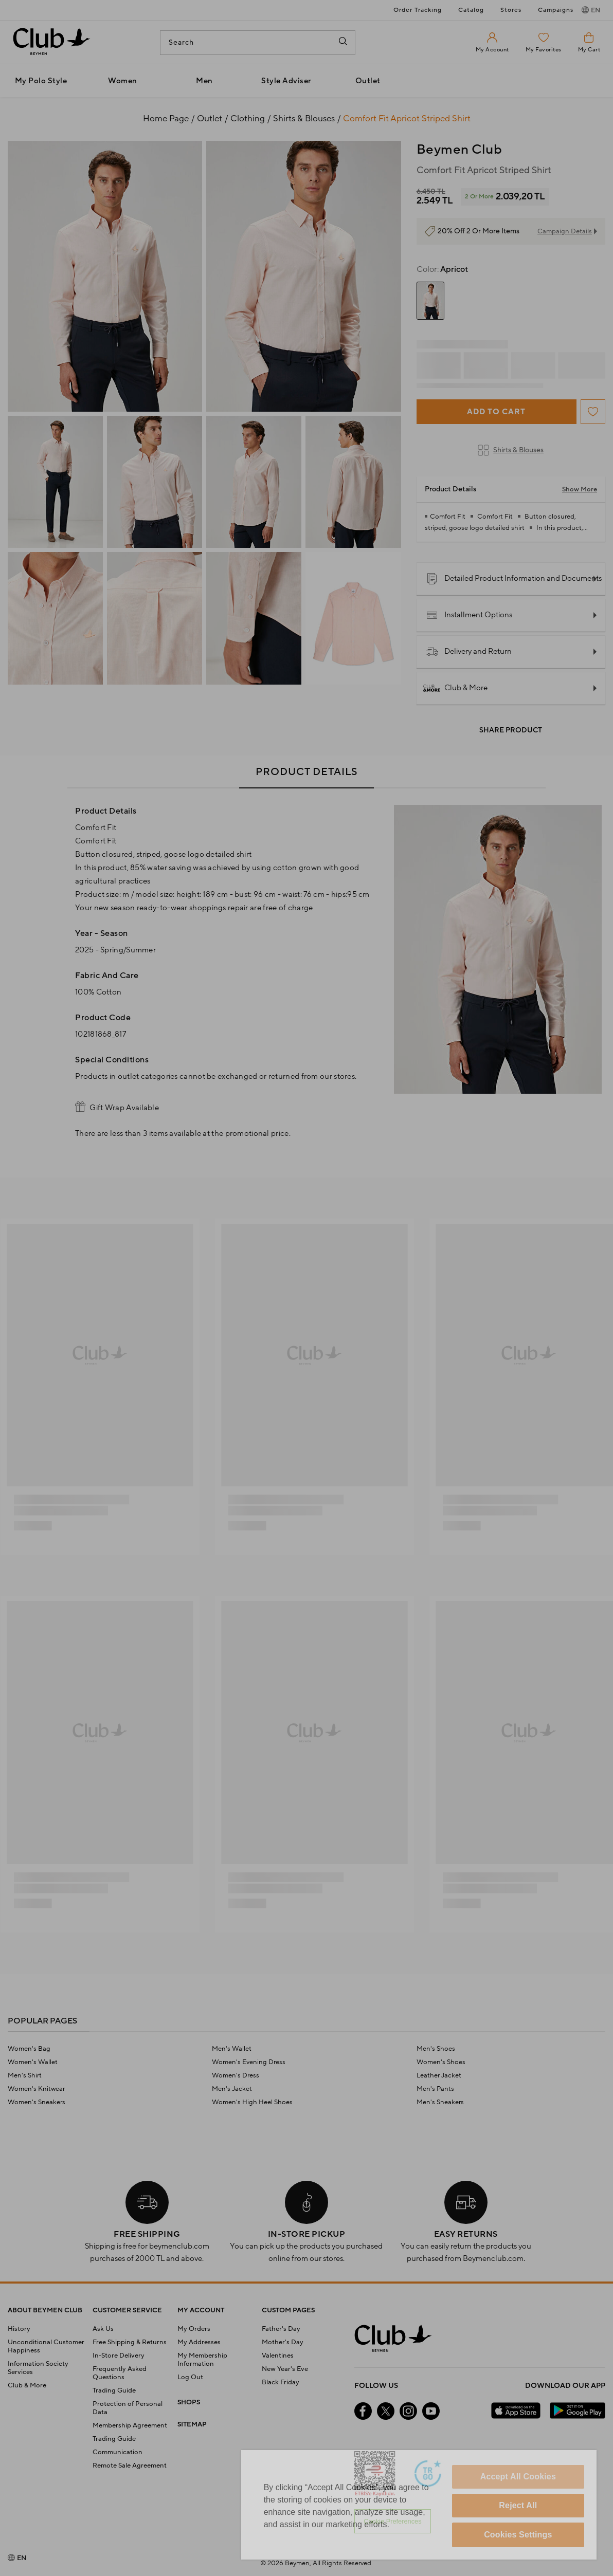 Image resolution: width=613 pixels, height=2576 pixels. Describe the element at coordinates (45, 2310) in the screenshot. I see `ABOUT BEYMEN CLUB` at that location.